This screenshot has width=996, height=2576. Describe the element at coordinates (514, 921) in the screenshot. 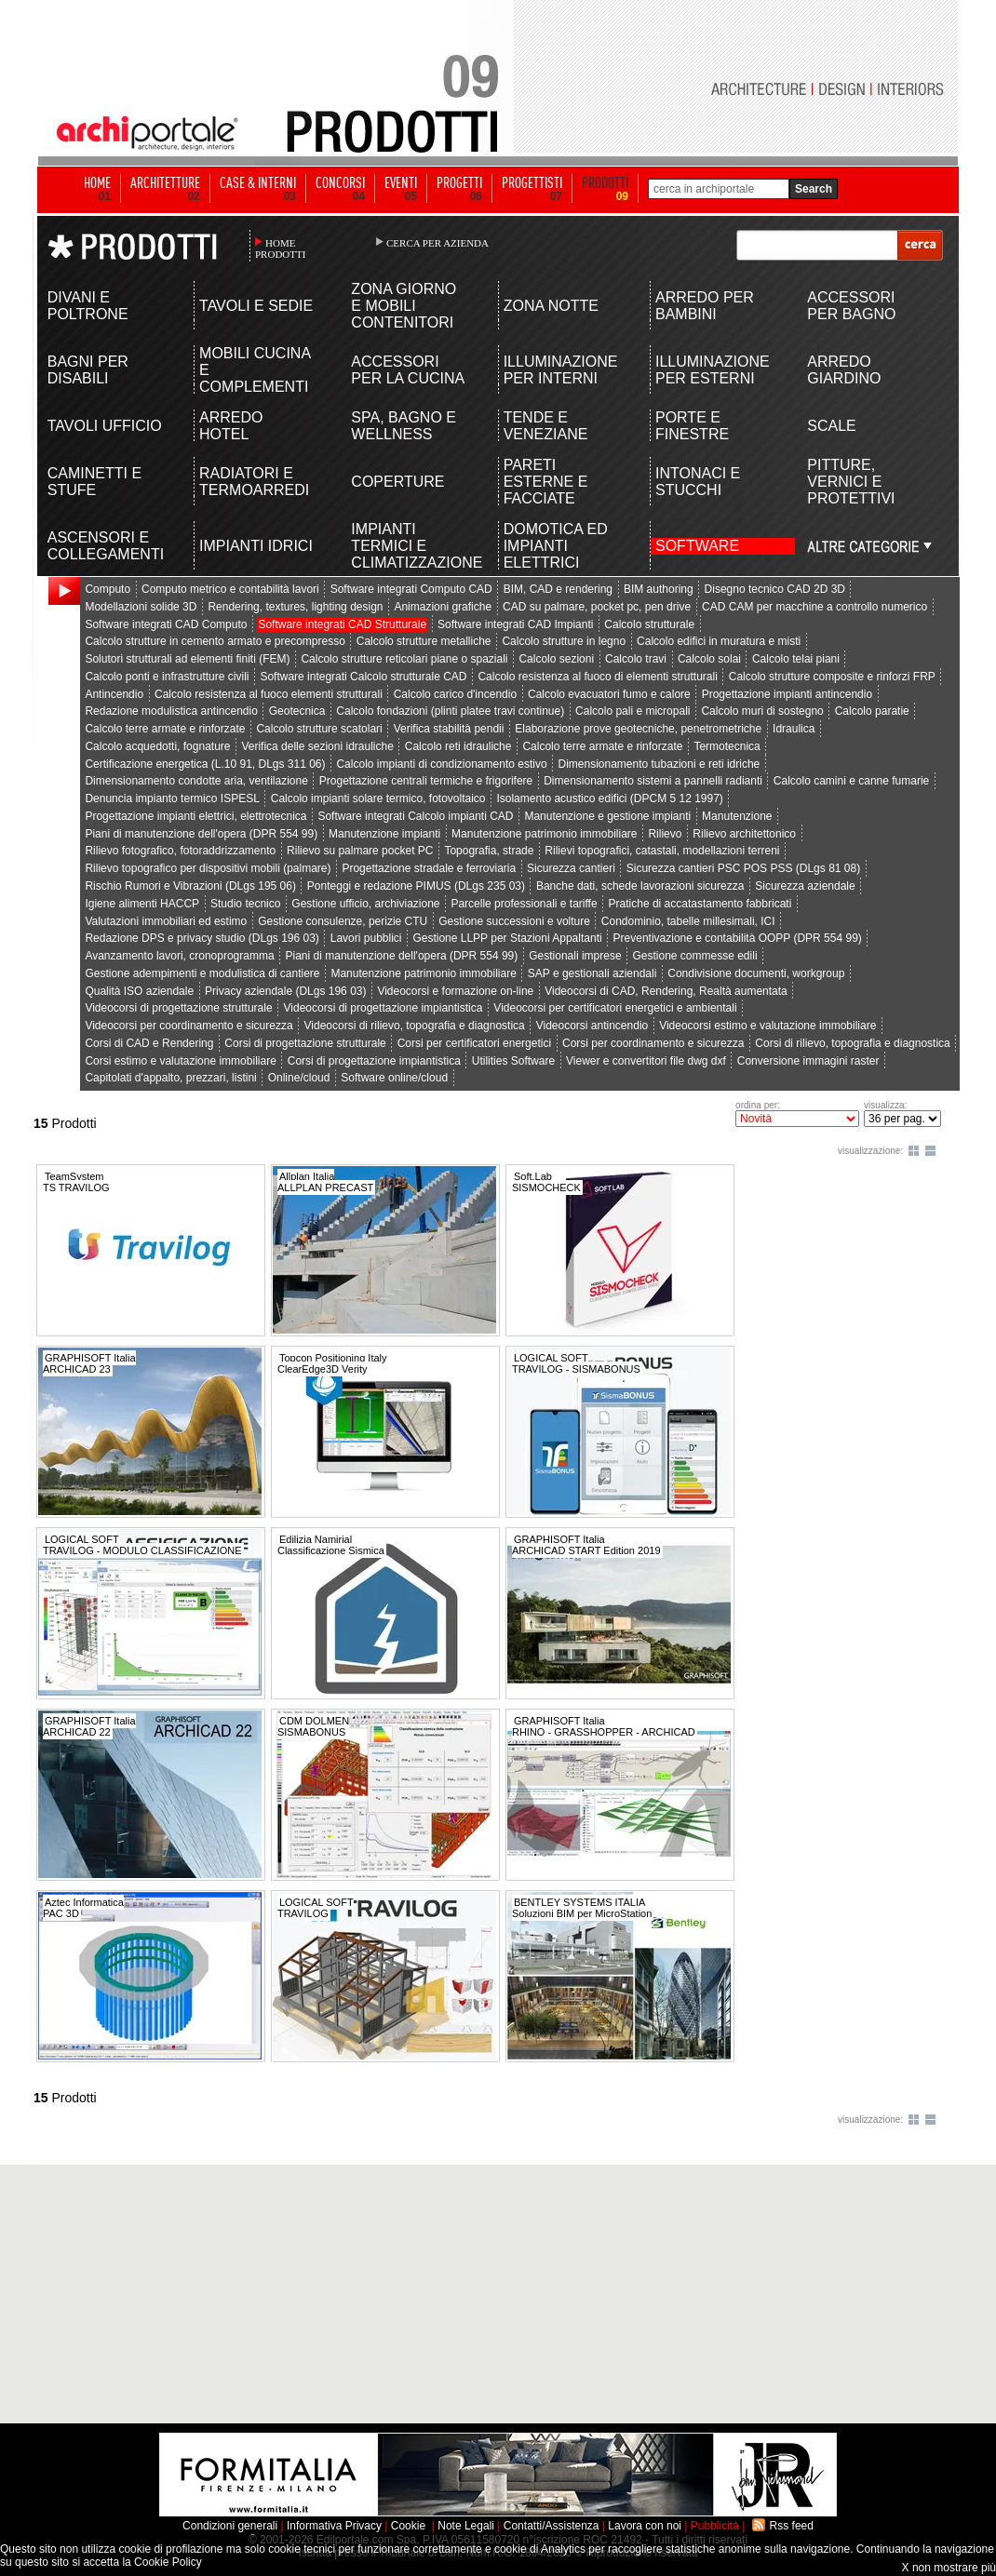

I see `Gestione successioni e volture` at that location.